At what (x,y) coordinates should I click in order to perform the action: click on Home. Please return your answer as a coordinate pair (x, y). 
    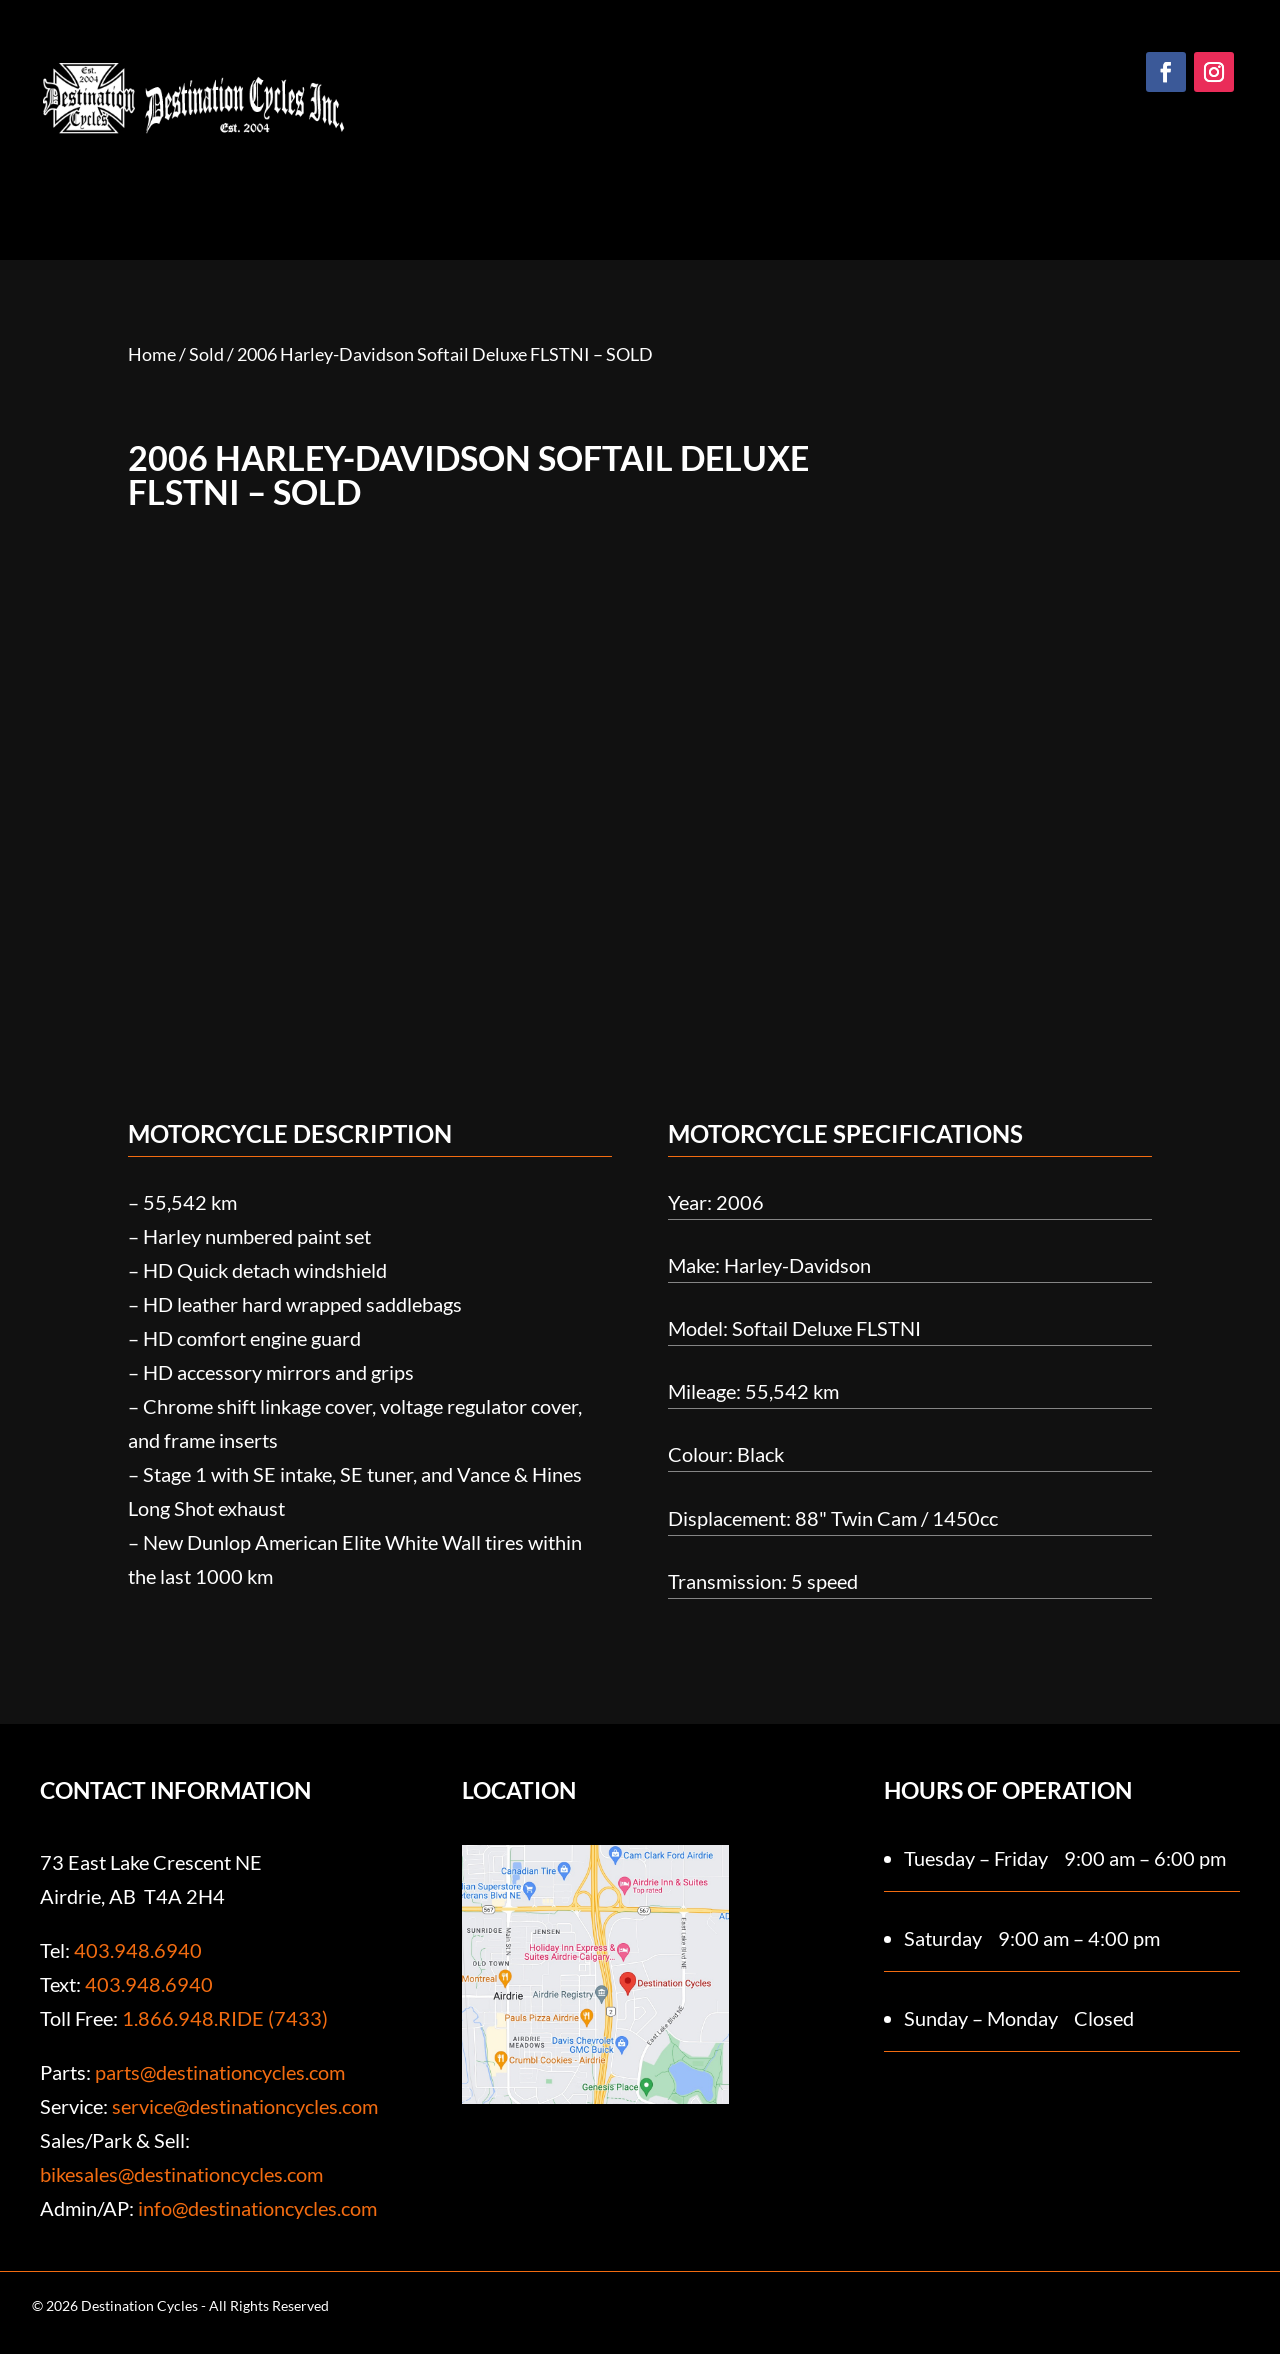
    Looking at the image, I should click on (152, 354).